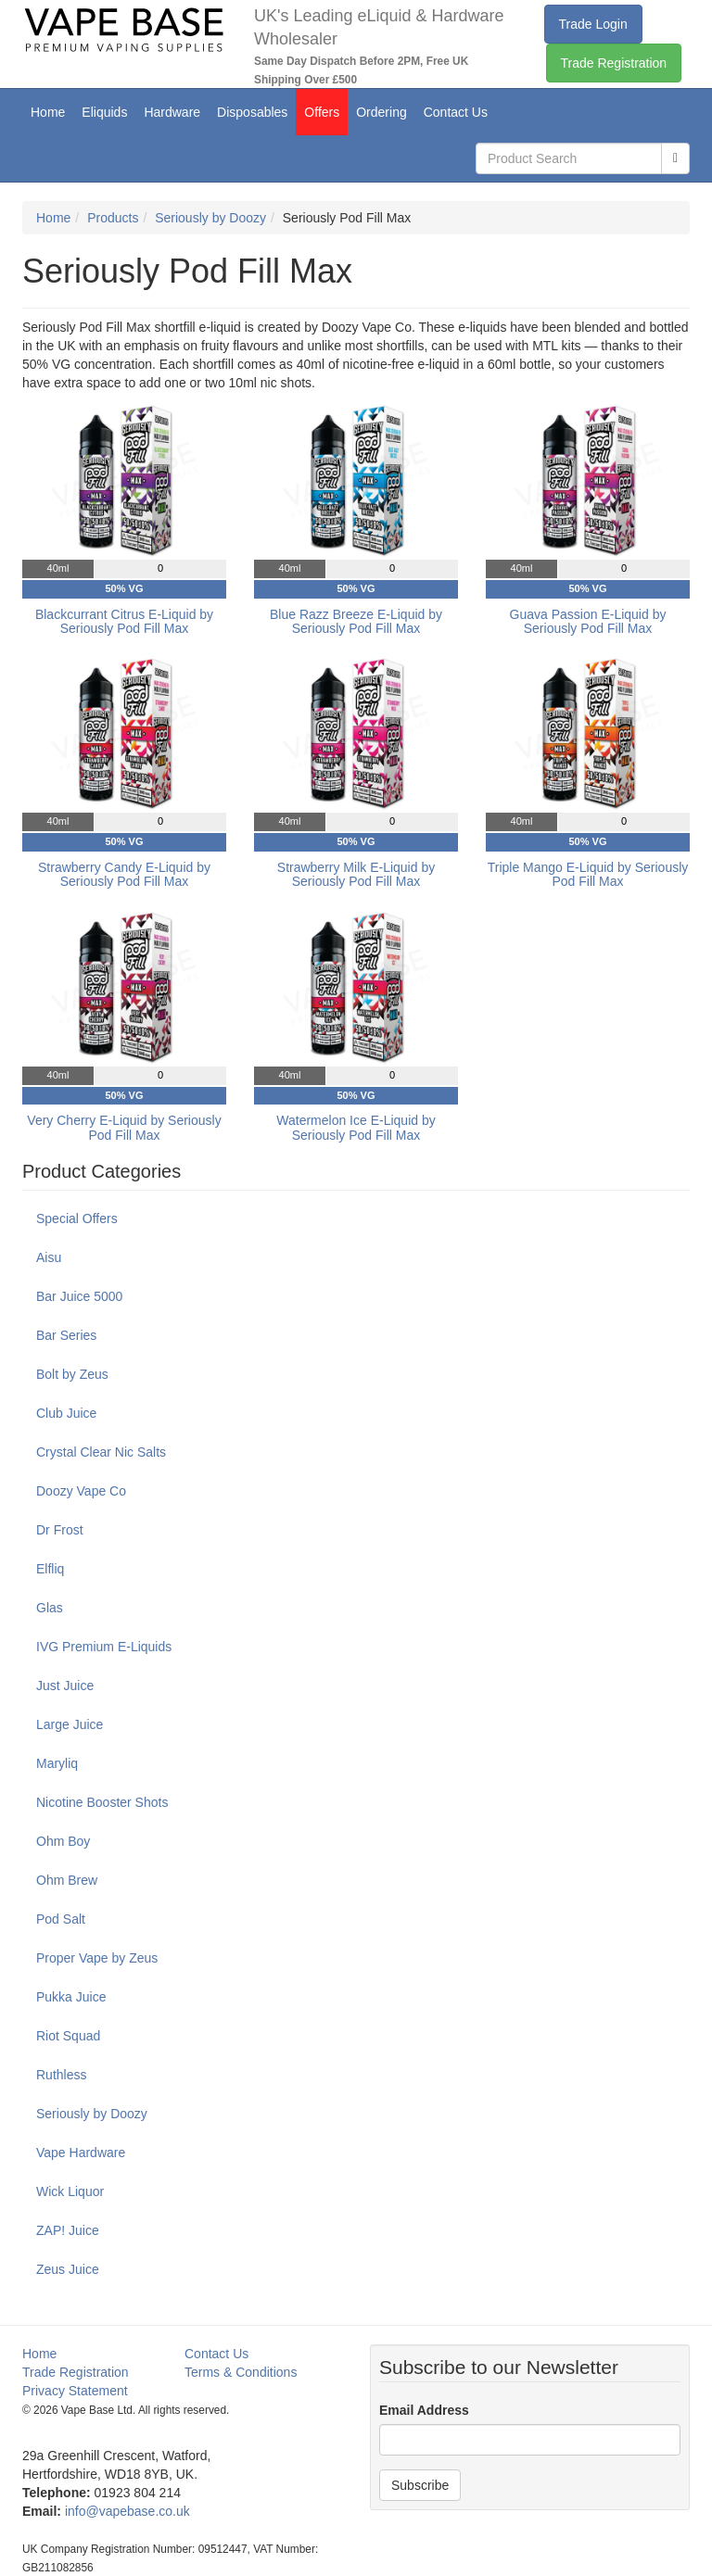 The width and height of the screenshot is (712, 2576). I want to click on Strawberry Candy E-Liquid by Seriously Pod Fill Max, so click(124, 874).